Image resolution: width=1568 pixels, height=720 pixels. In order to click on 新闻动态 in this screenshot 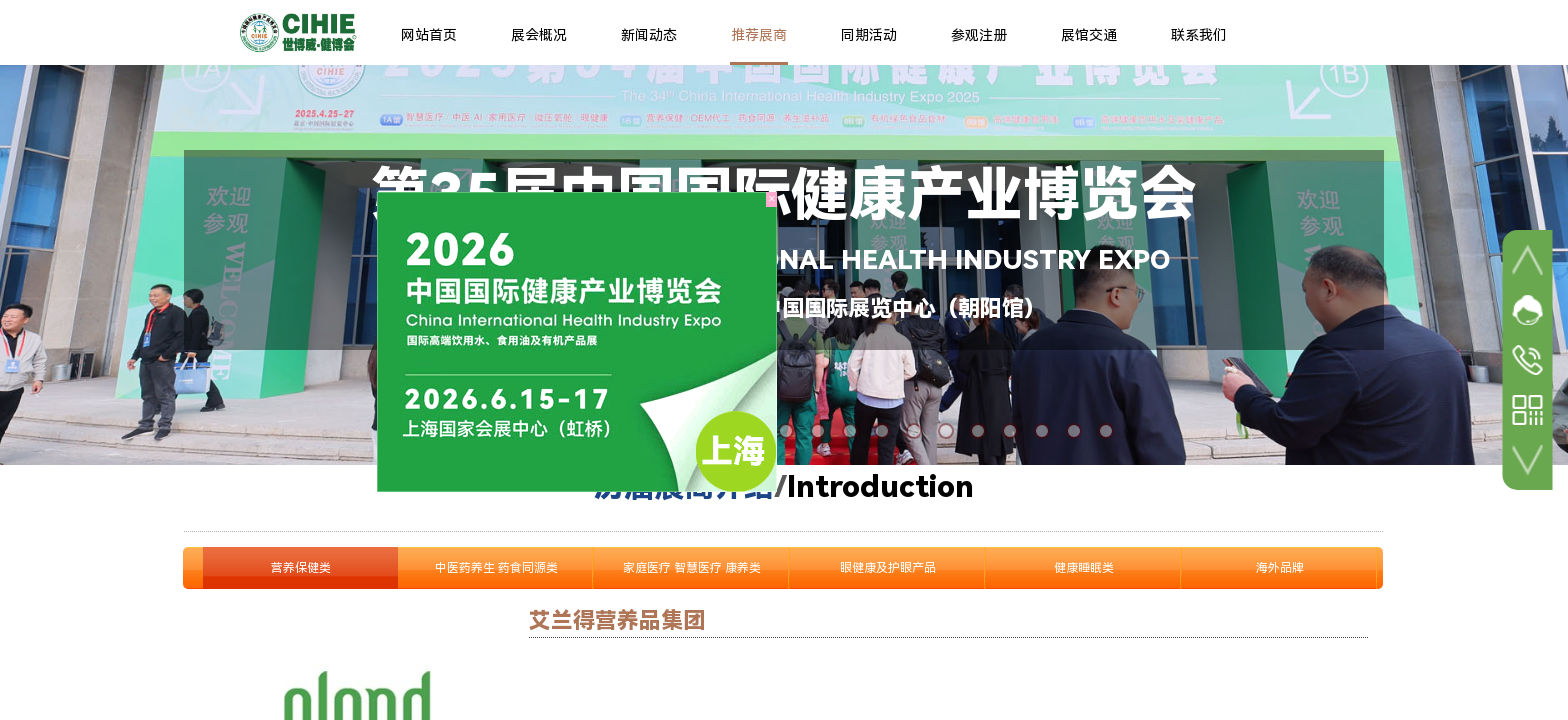, I will do `click(649, 35)`.